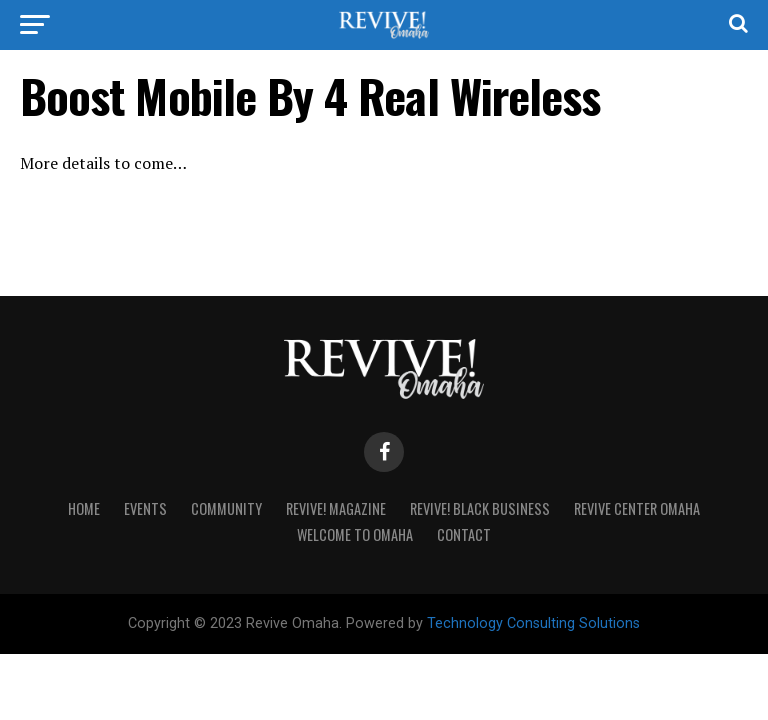 This screenshot has height=720, width=768. Describe the element at coordinates (480, 508) in the screenshot. I see `Revive! Black Business` at that location.